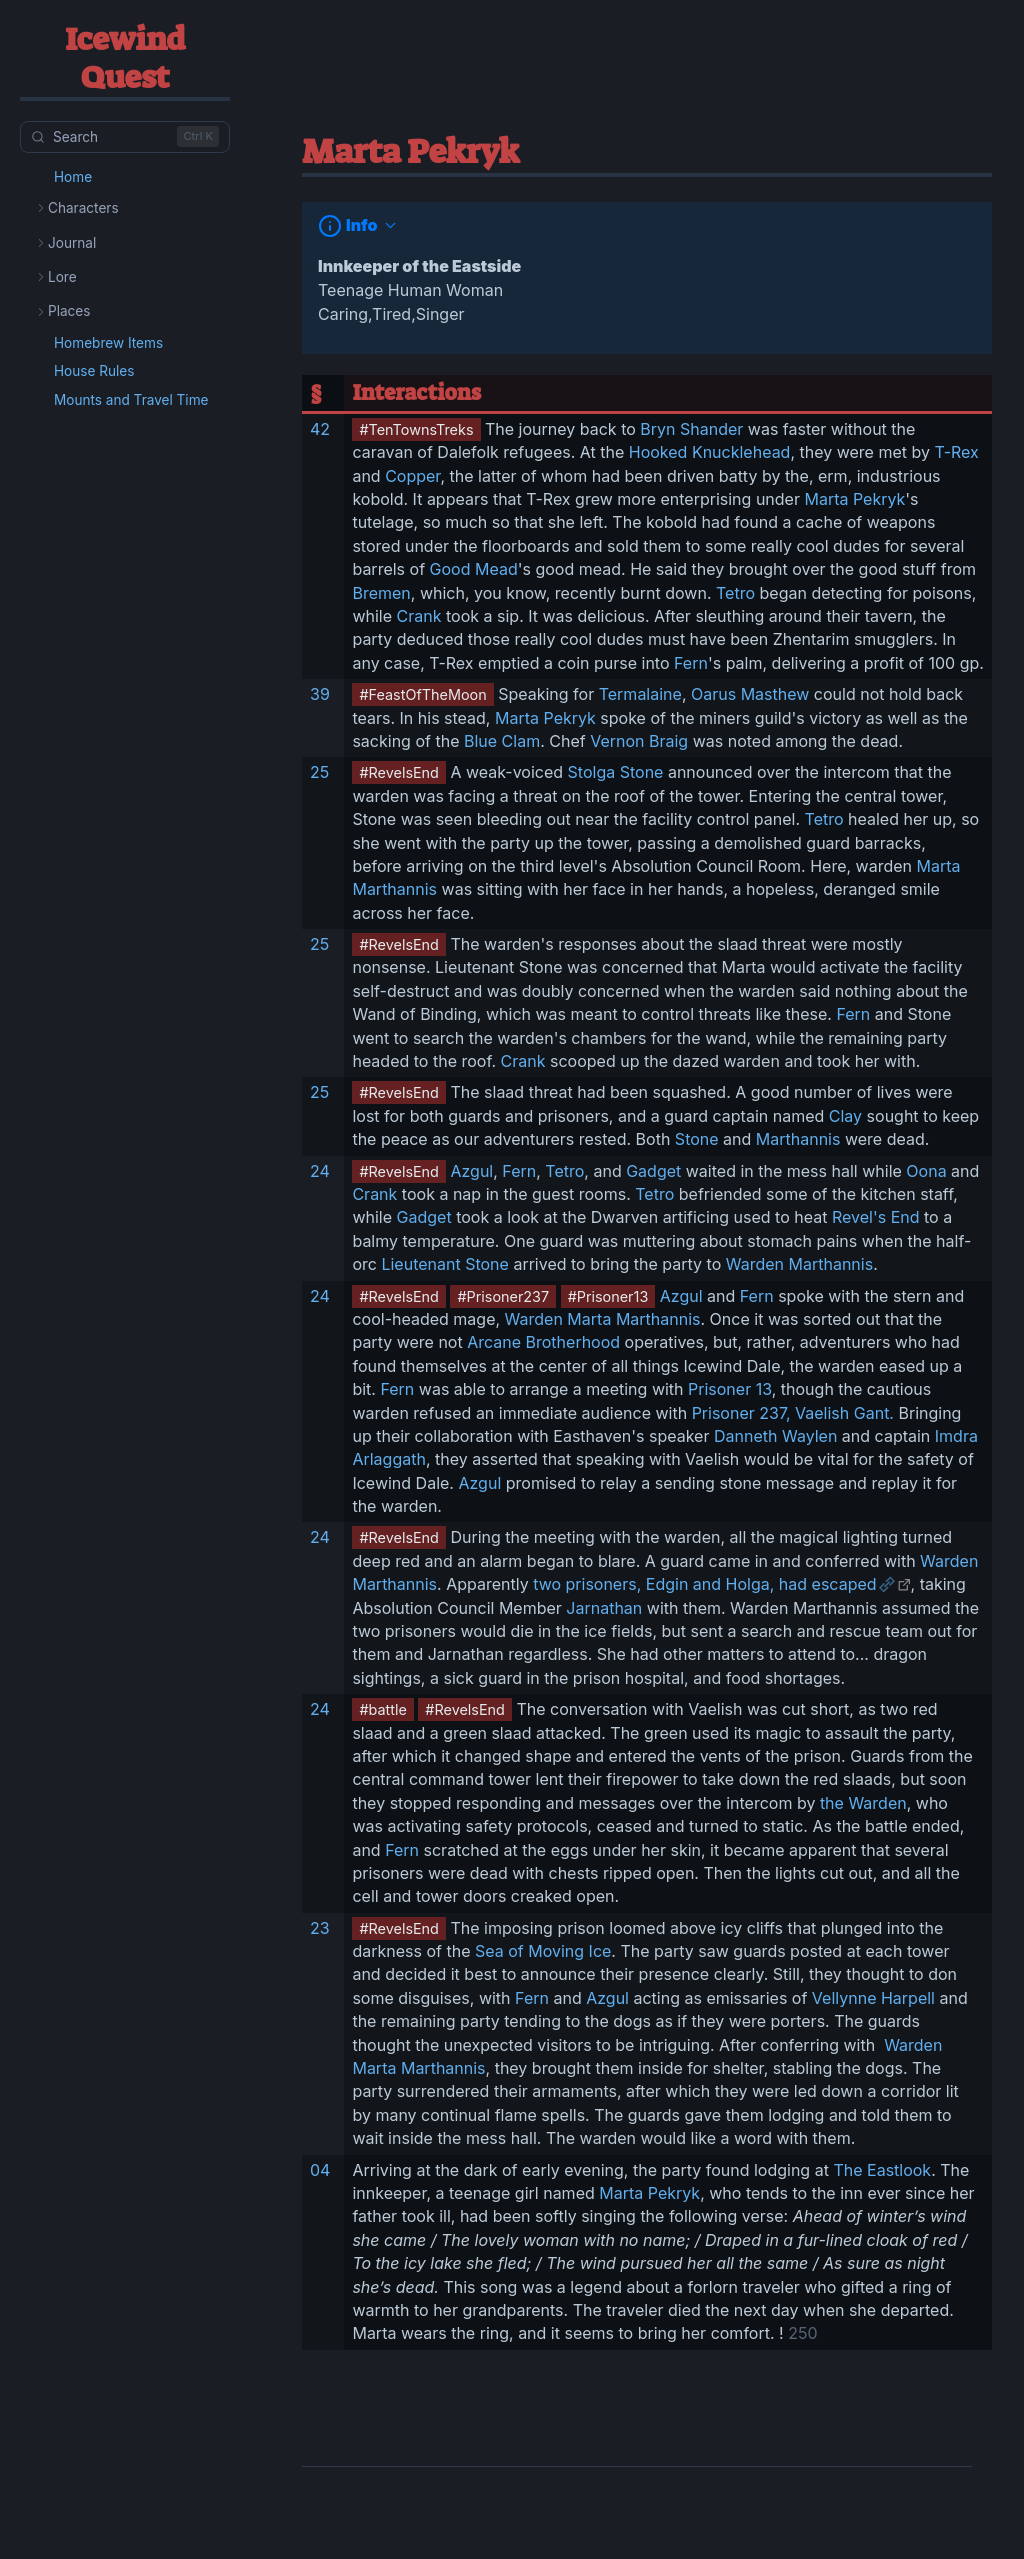 Image resolution: width=1024 pixels, height=2559 pixels. Describe the element at coordinates (691, 429) in the screenshot. I see `Bryn Shander` at that location.